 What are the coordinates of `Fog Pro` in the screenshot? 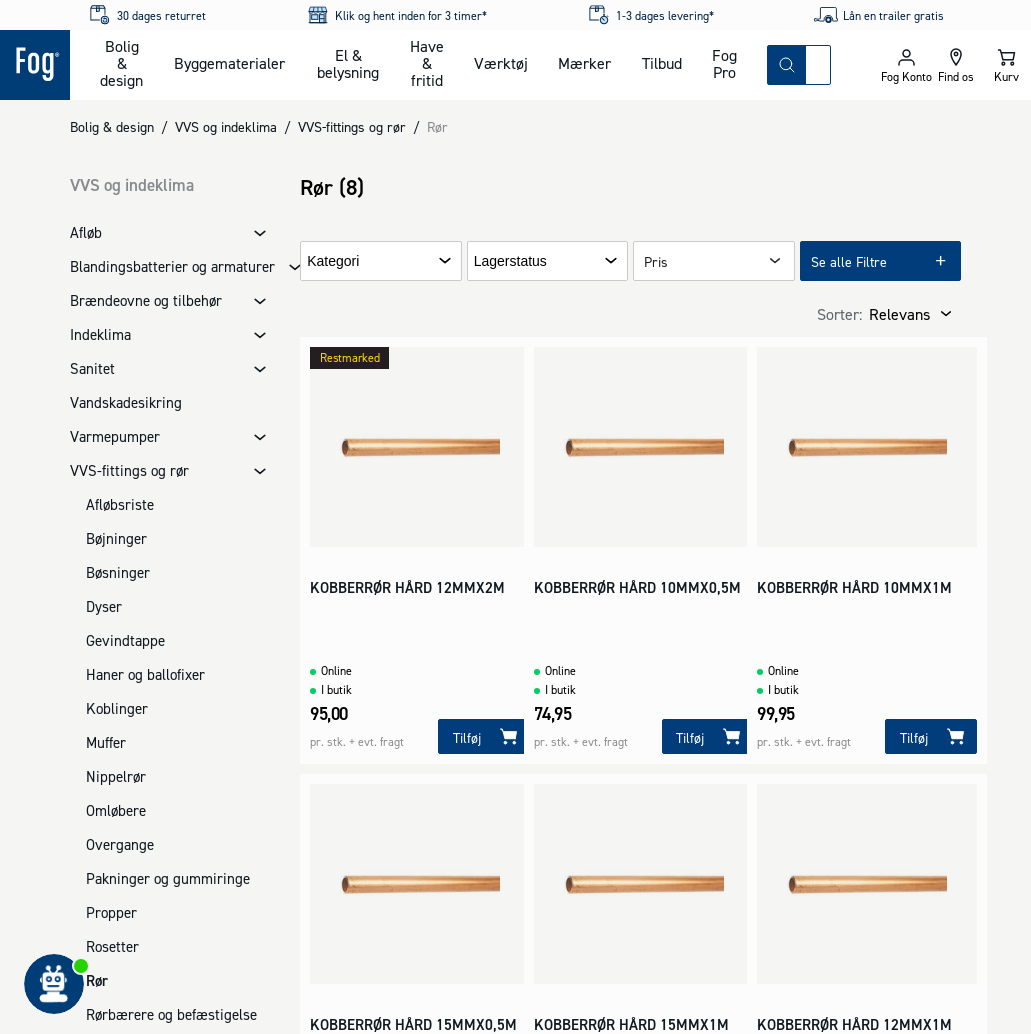 It's located at (724, 63).